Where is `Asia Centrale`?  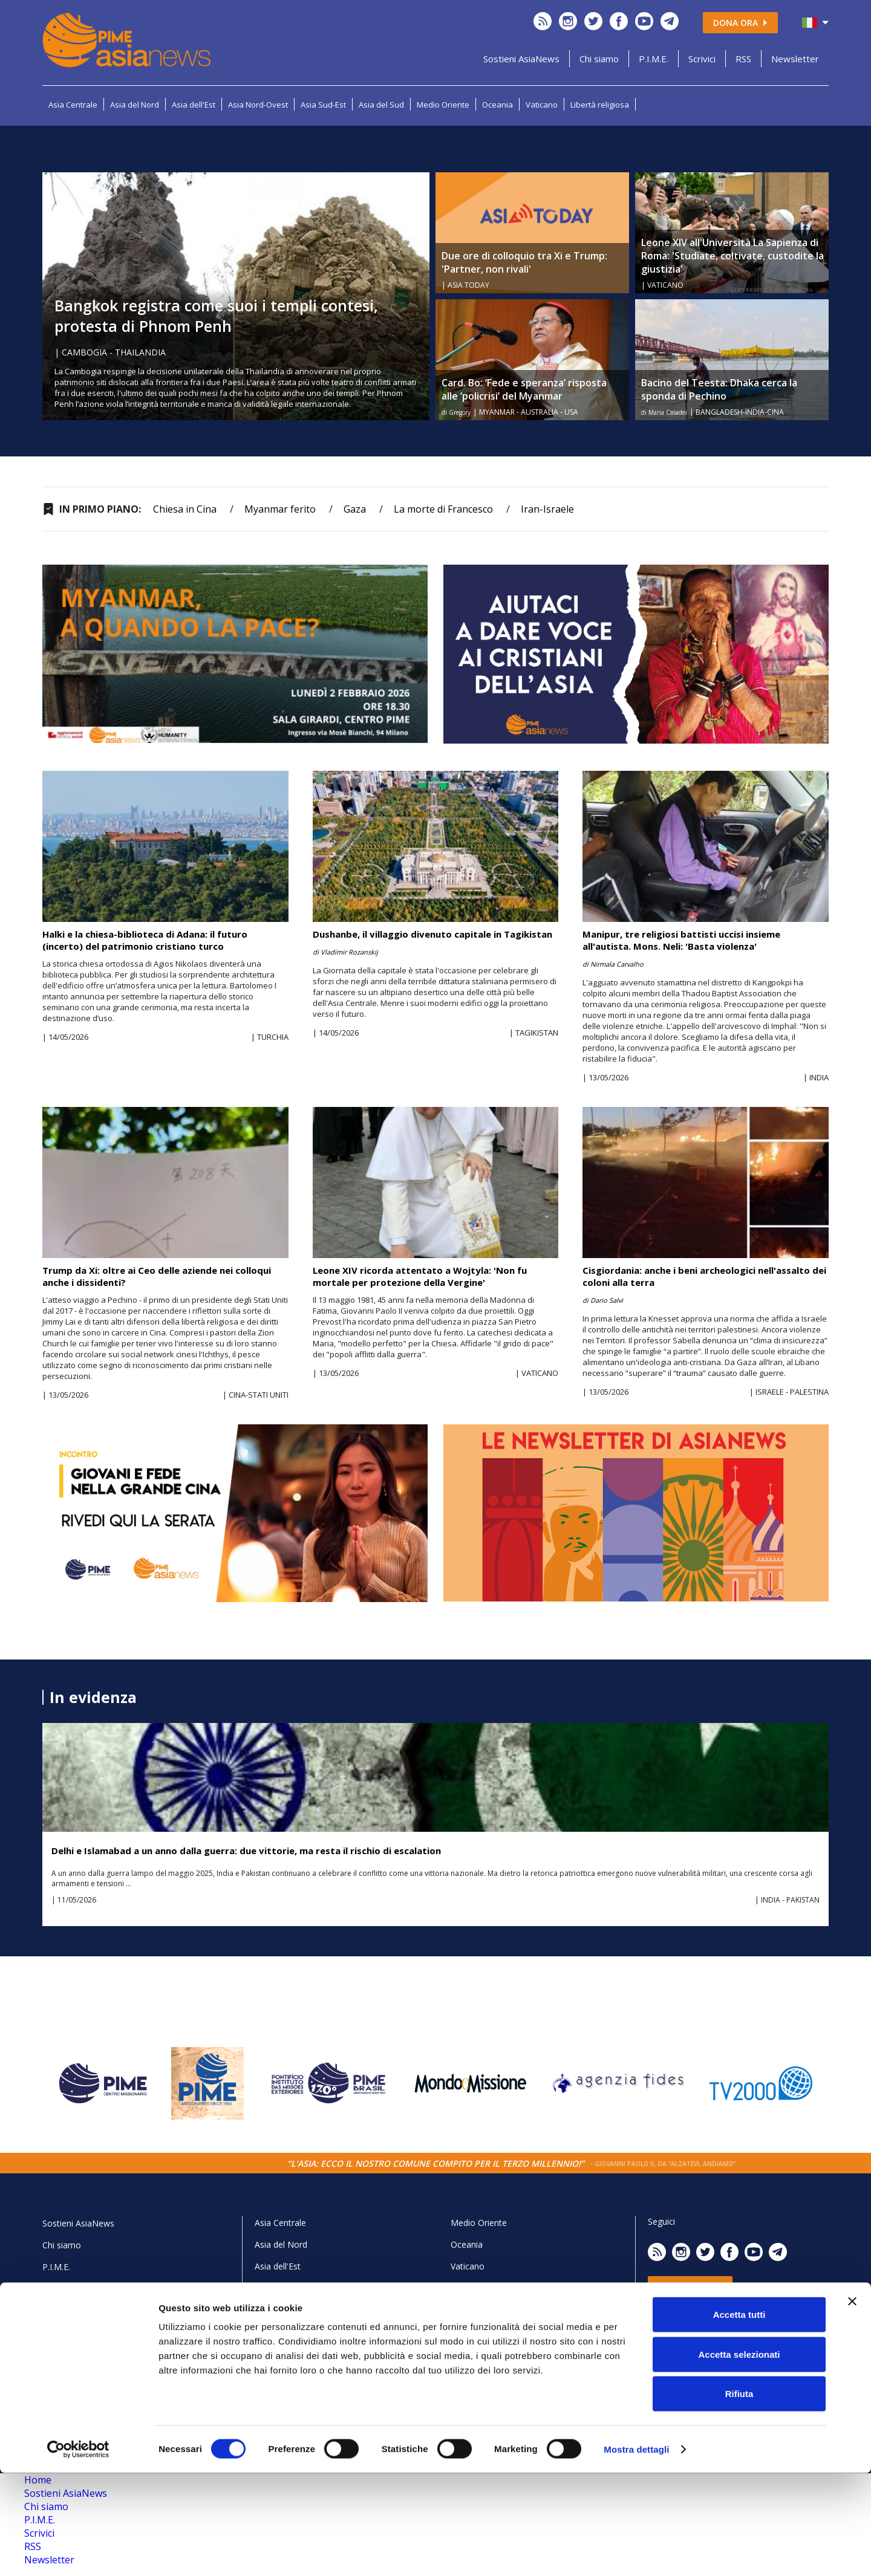 Asia Centrale is located at coordinates (72, 104).